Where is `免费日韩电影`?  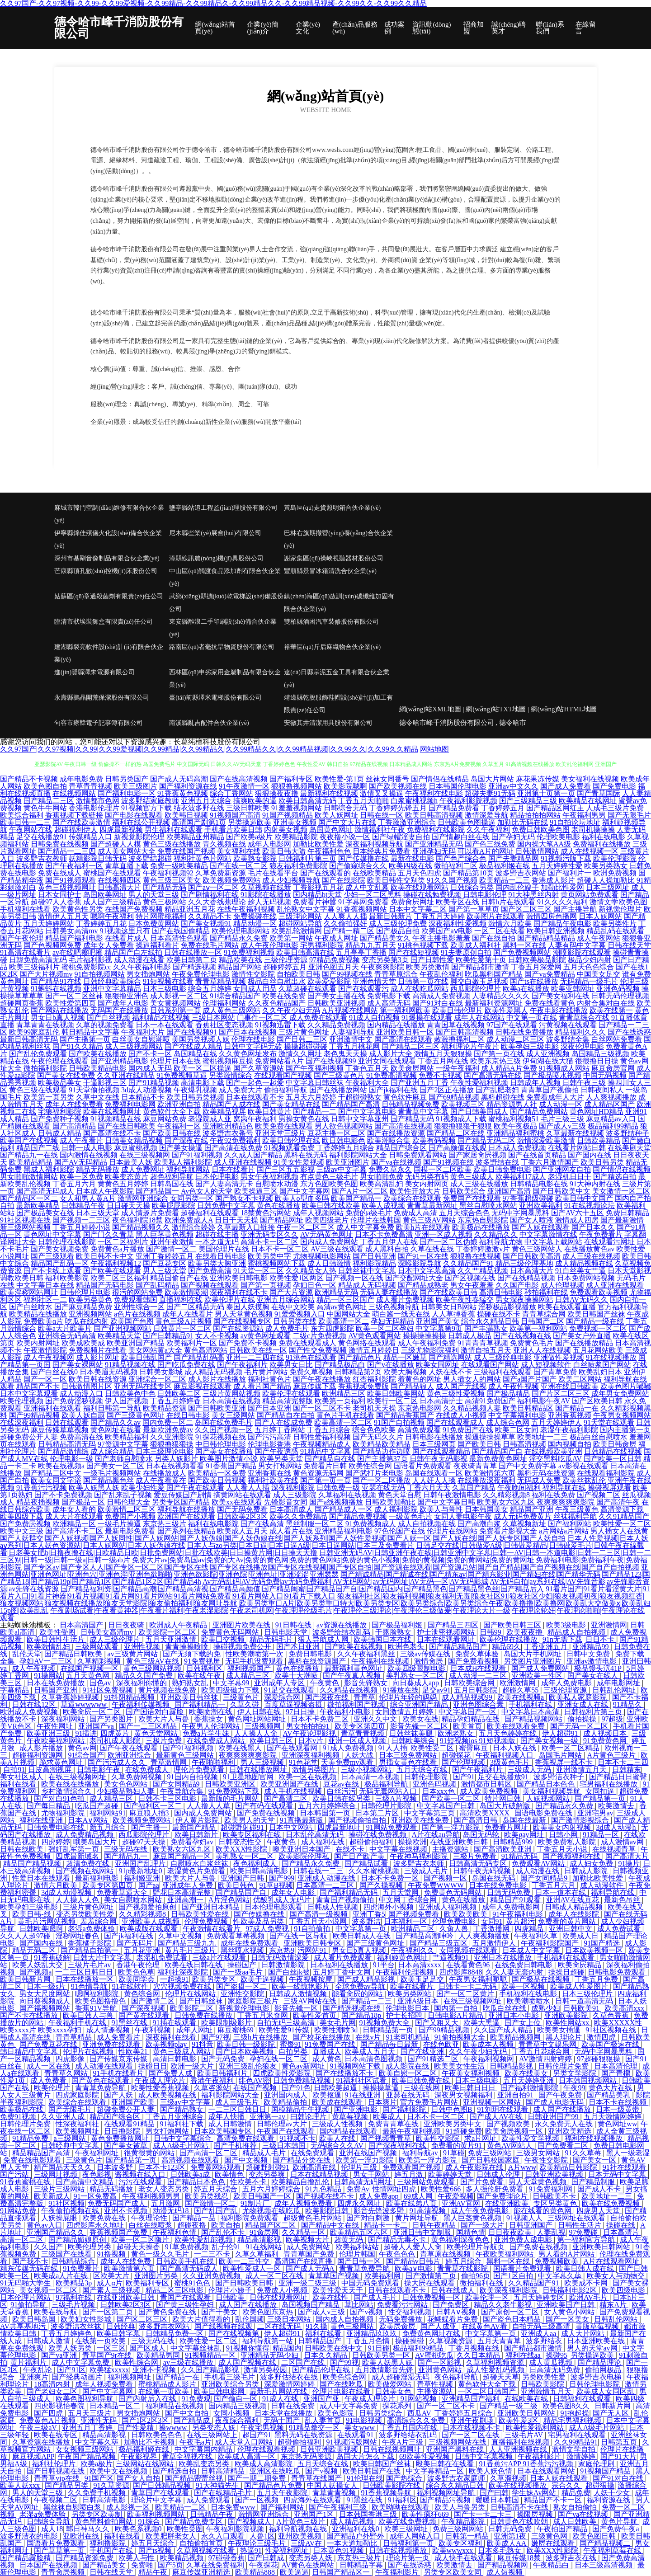 免费日韩电影 is located at coordinates (311, 1654).